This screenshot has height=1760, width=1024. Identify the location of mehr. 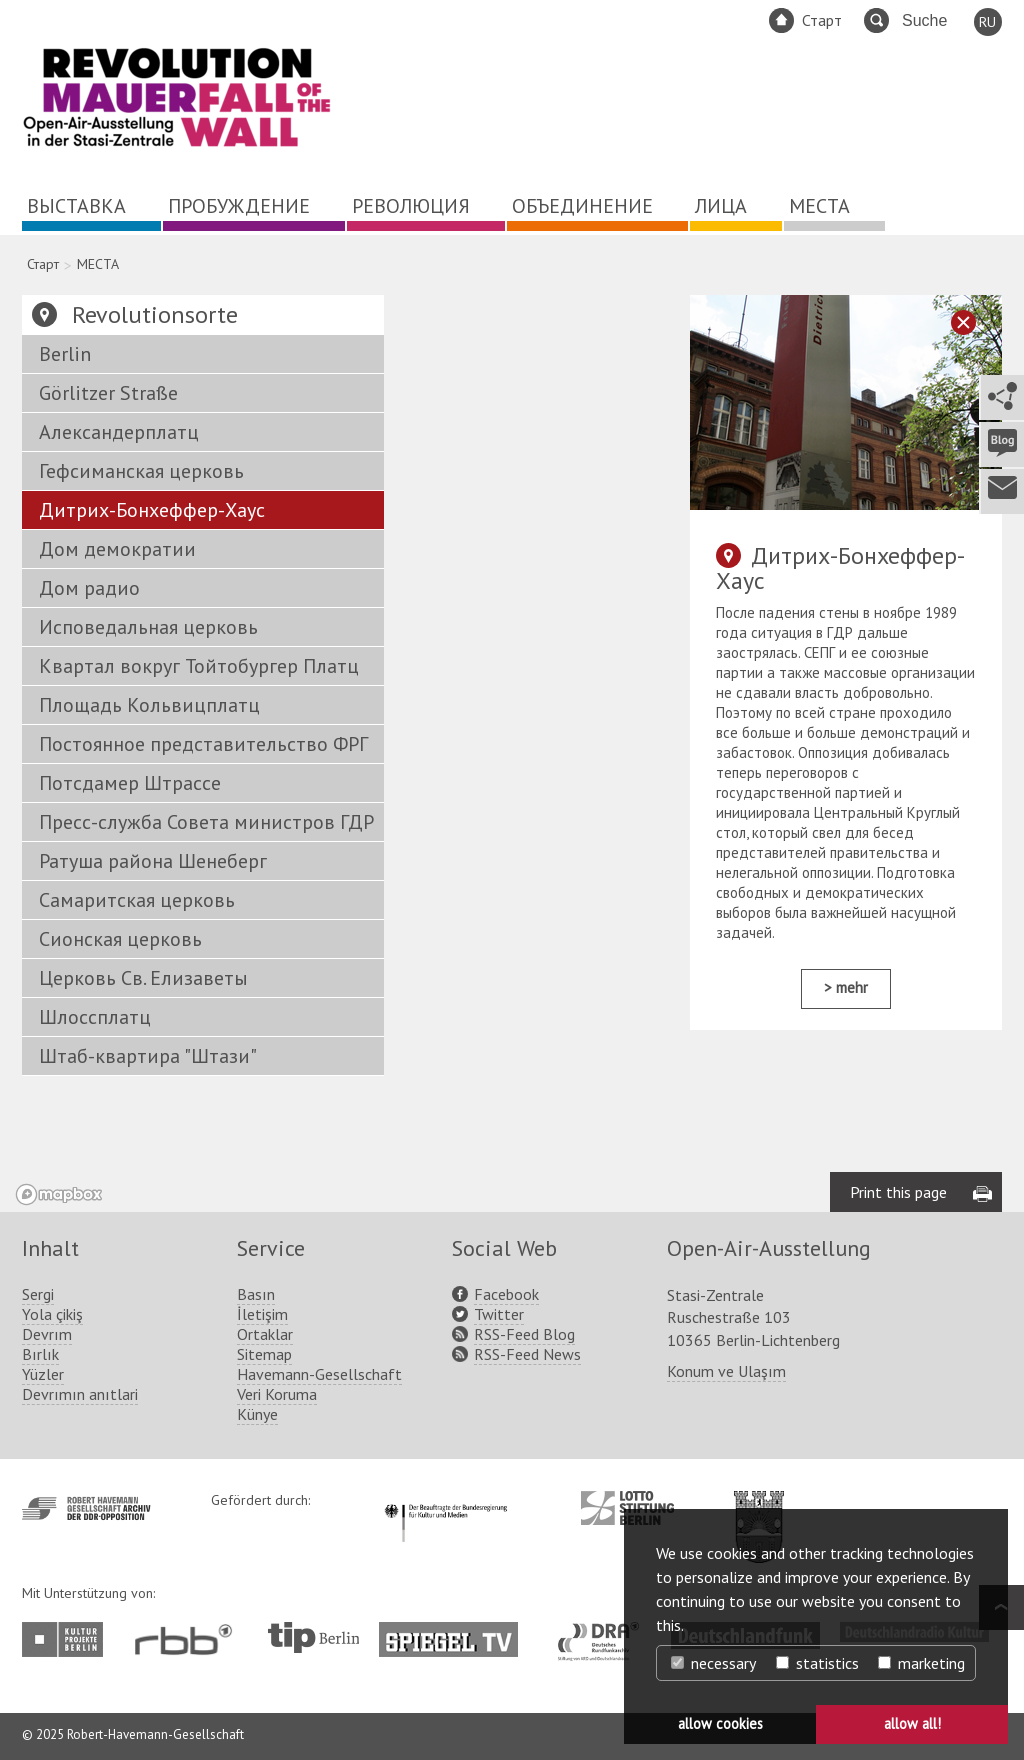
(852, 987).